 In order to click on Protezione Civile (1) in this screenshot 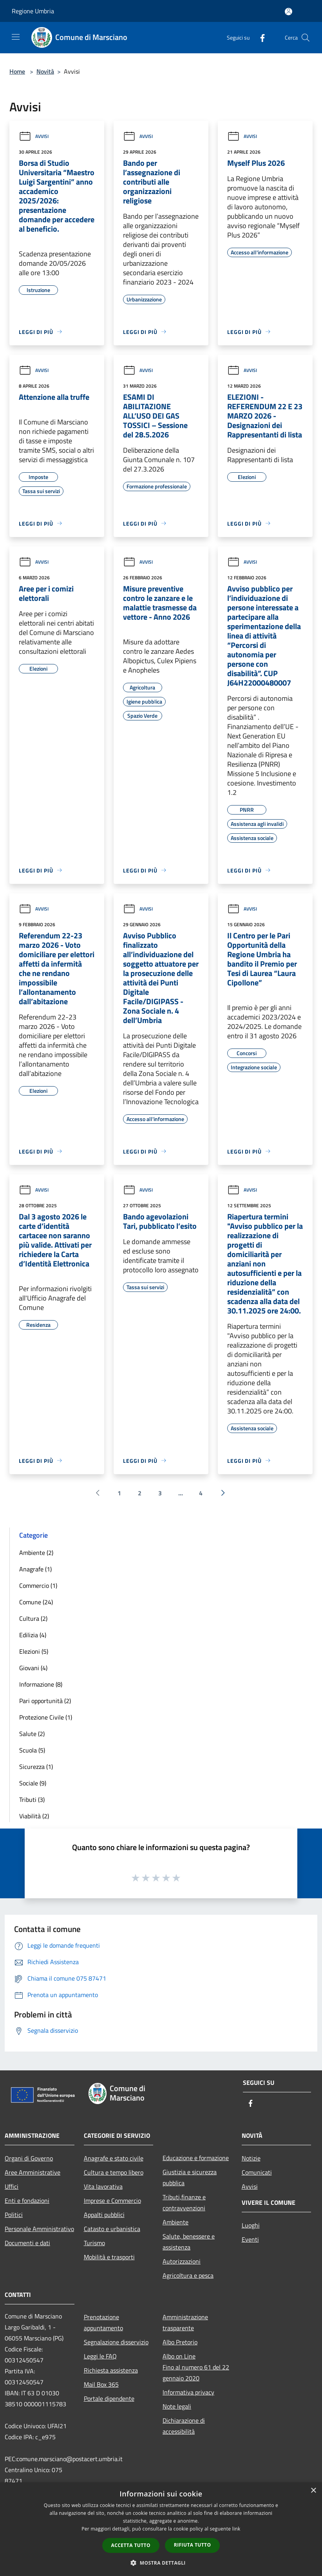, I will do `click(45, 1717)`.